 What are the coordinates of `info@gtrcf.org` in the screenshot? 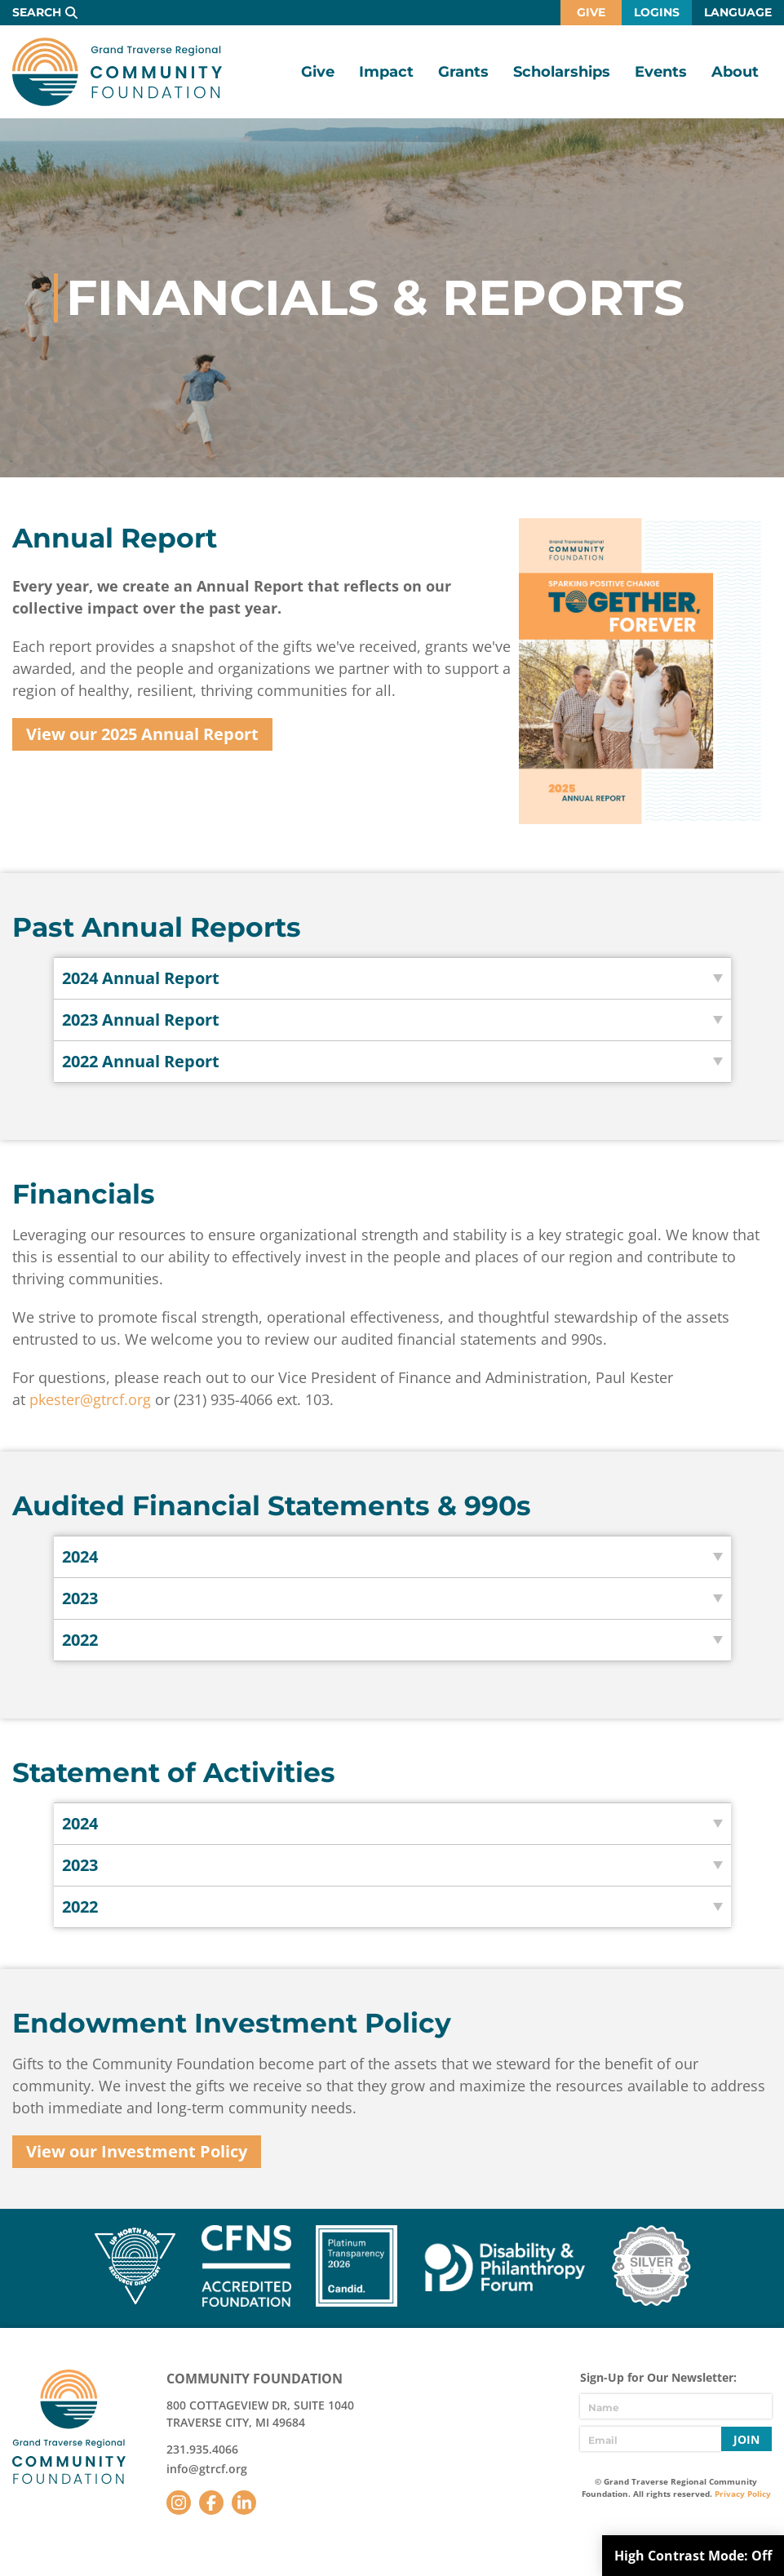 It's located at (206, 2468).